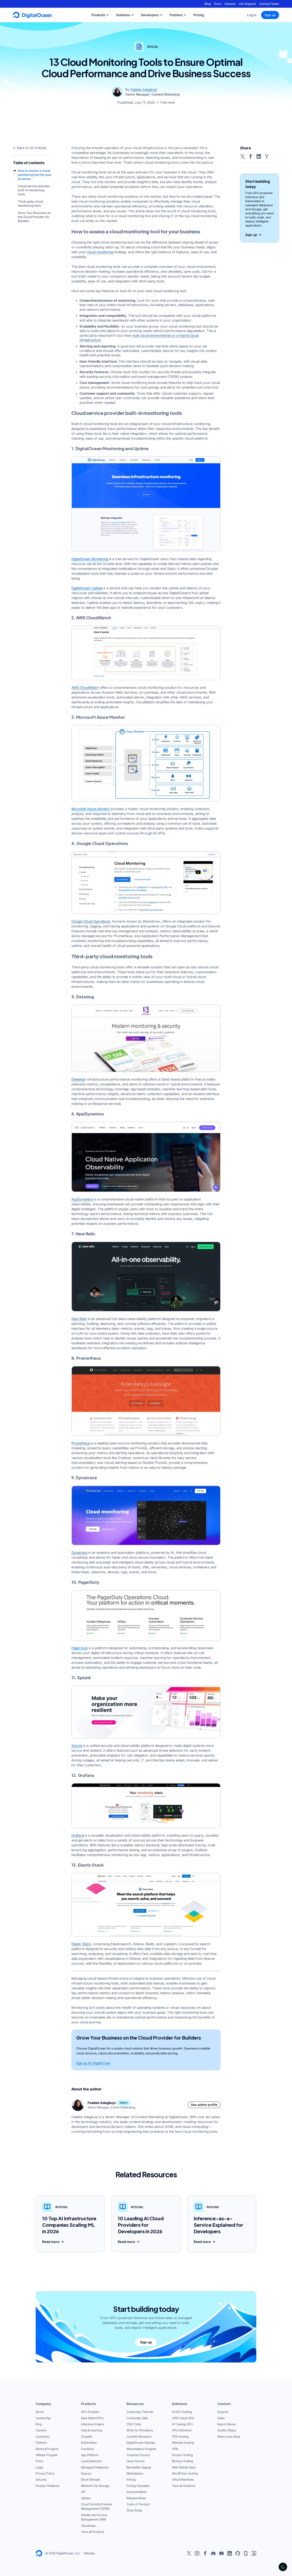 This screenshot has height=2576, width=292. Describe the element at coordinates (182, 2461) in the screenshot. I see `Node.js Hosting` at that location.